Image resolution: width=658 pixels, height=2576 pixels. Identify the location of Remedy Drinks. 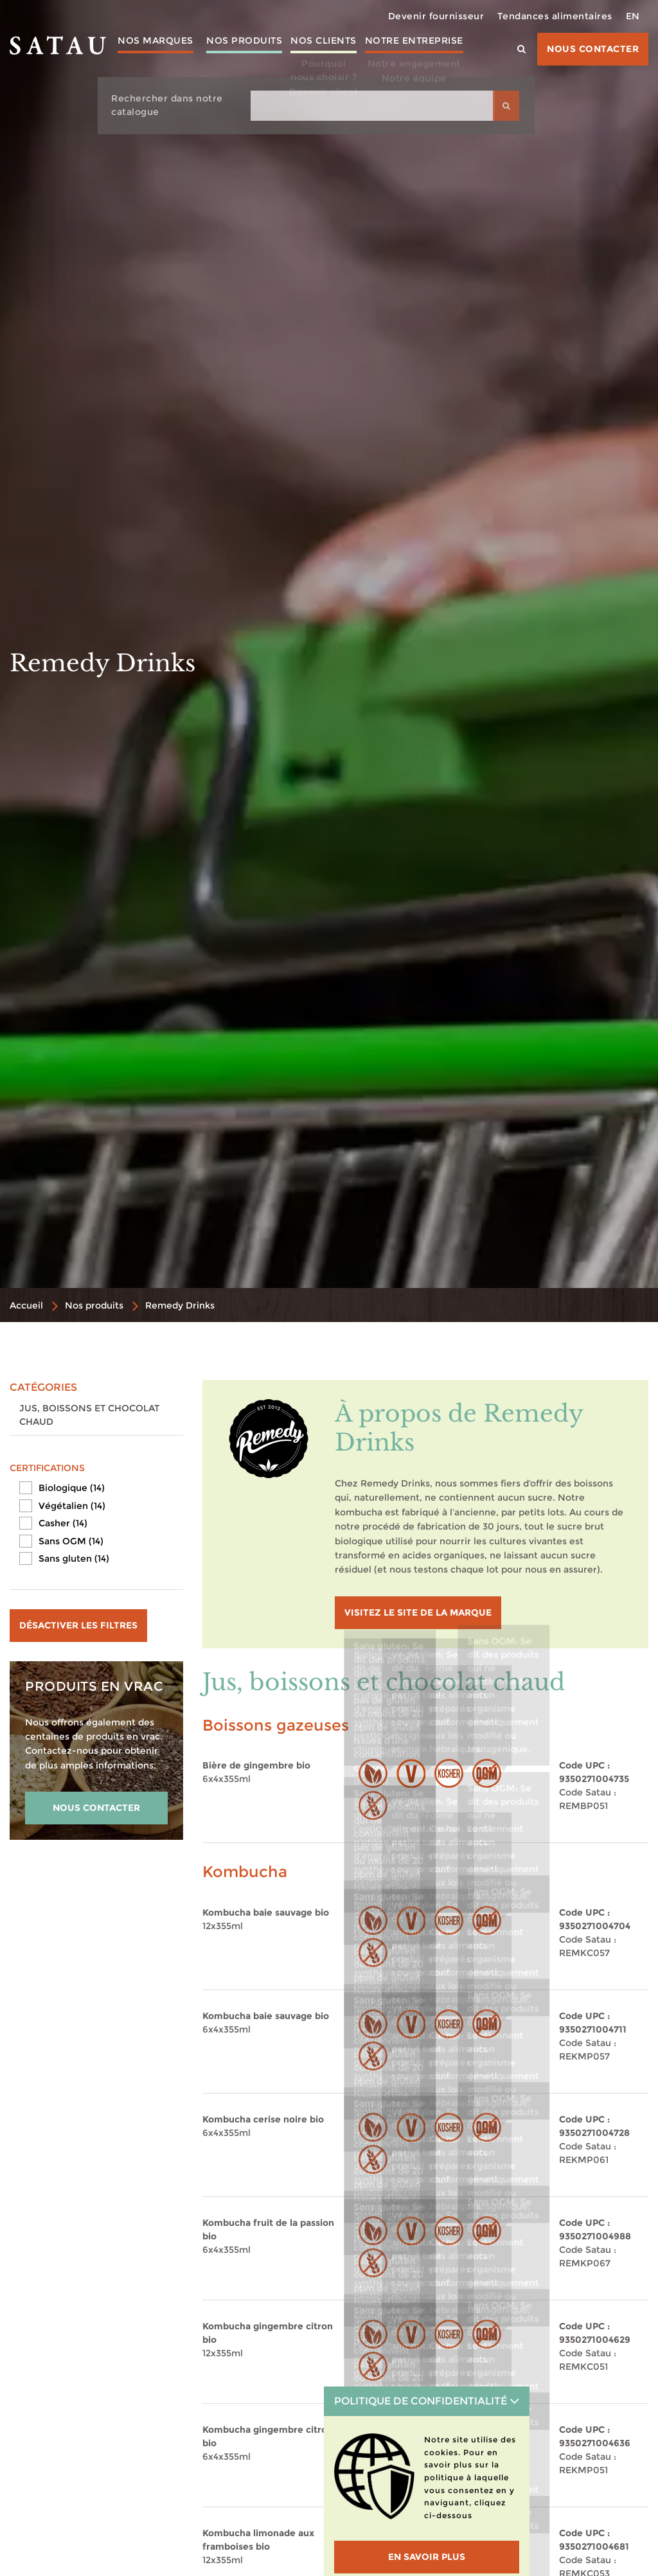
(180, 1305).